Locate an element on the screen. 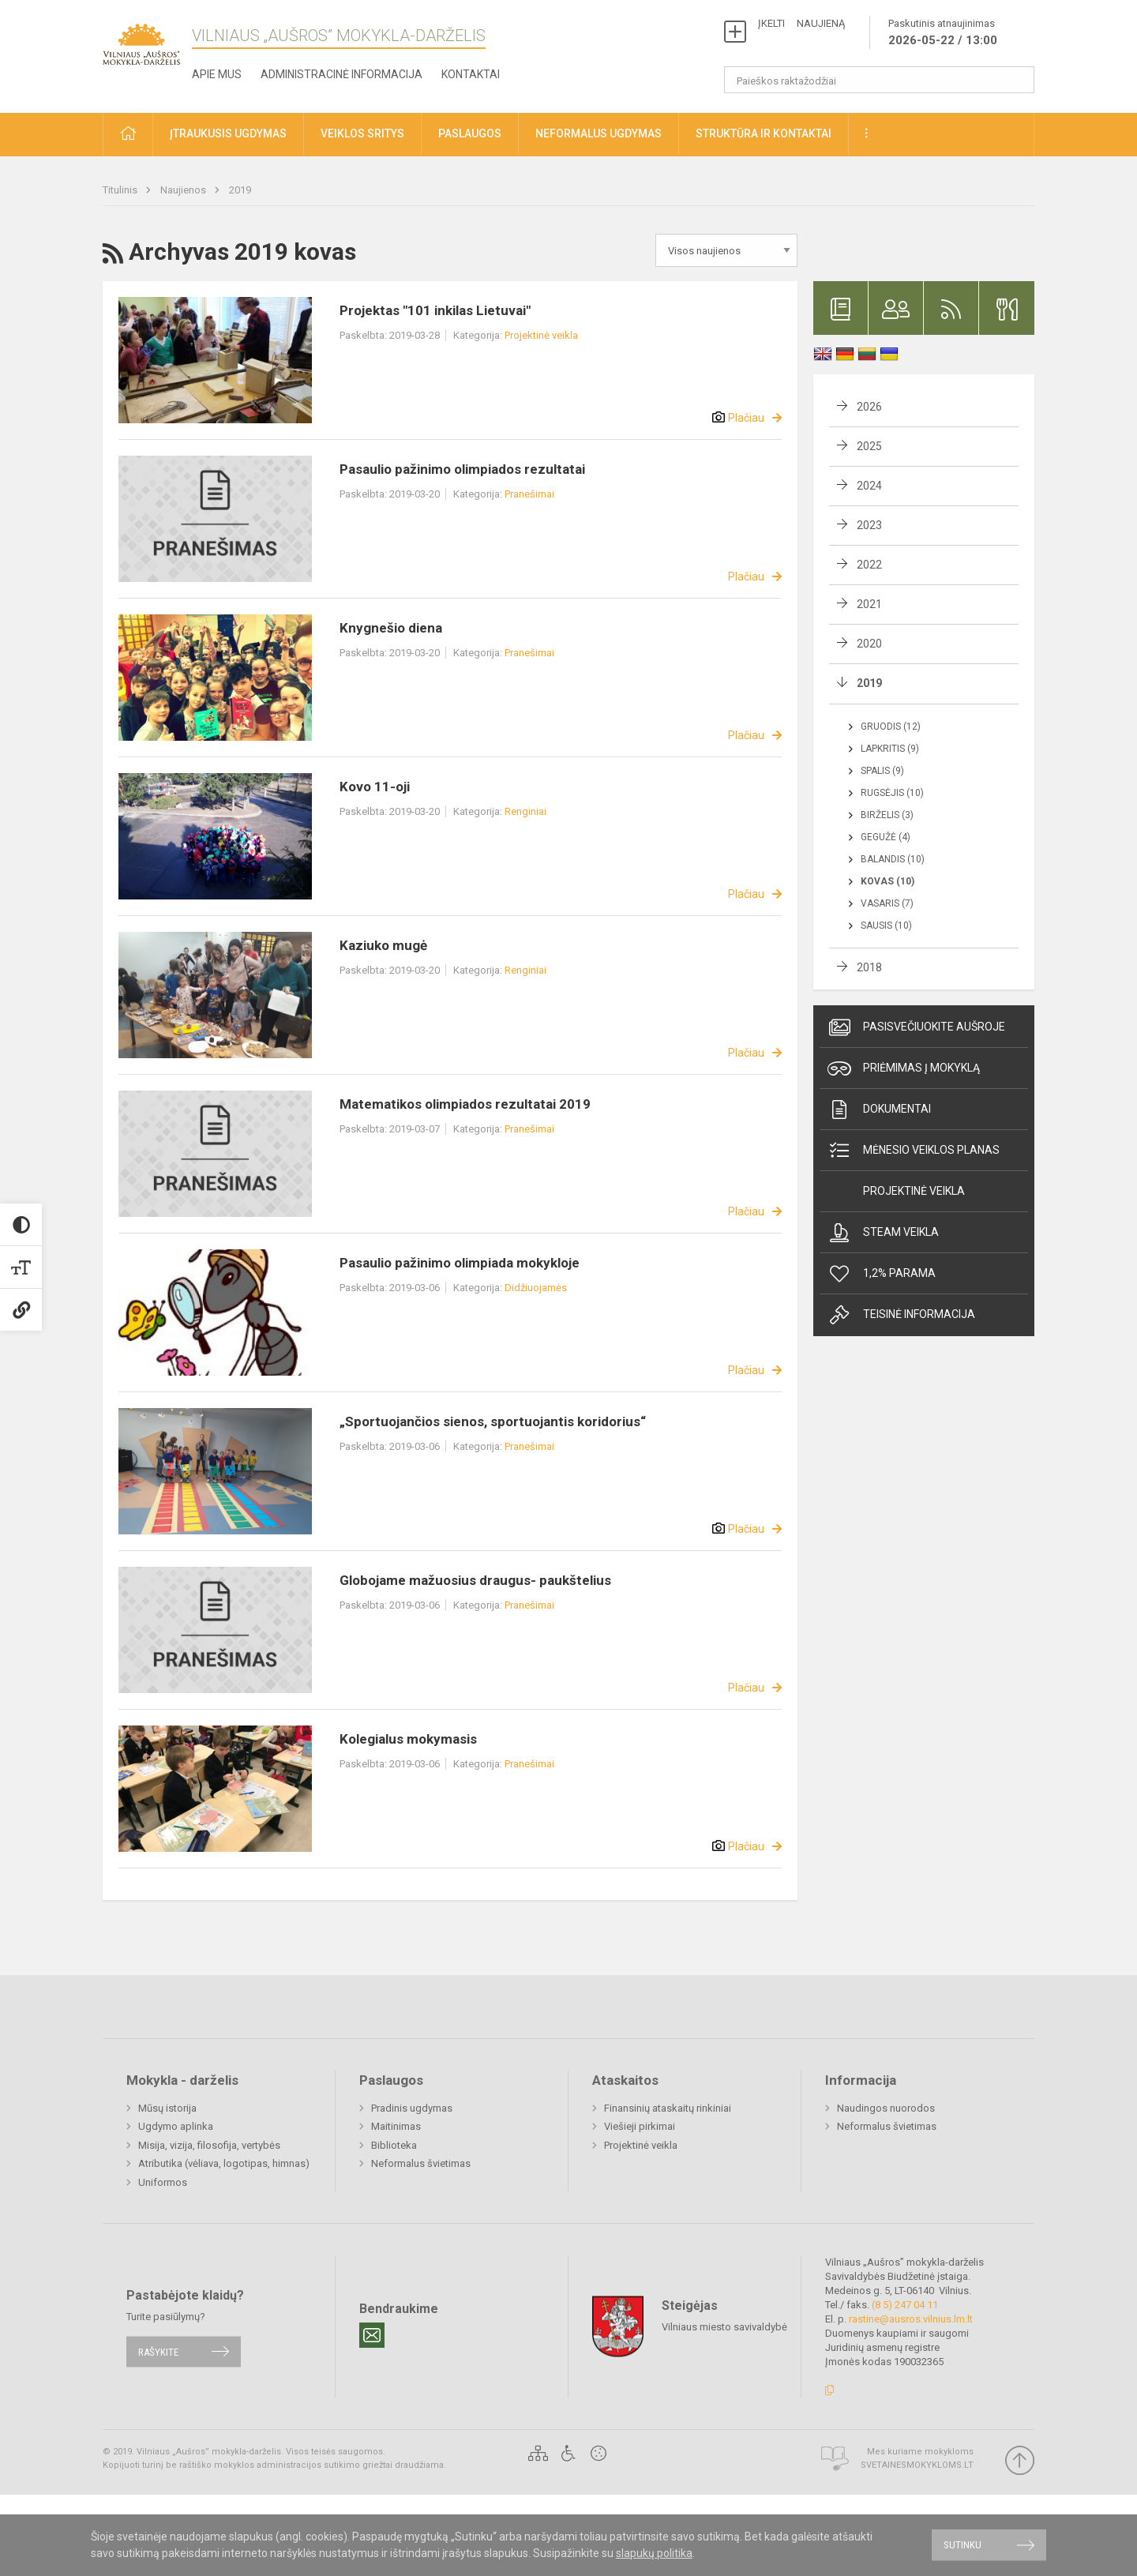 Image resolution: width=1137 pixels, height=2576 pixels. Biblioteka is located at coordinates (394, 2145).